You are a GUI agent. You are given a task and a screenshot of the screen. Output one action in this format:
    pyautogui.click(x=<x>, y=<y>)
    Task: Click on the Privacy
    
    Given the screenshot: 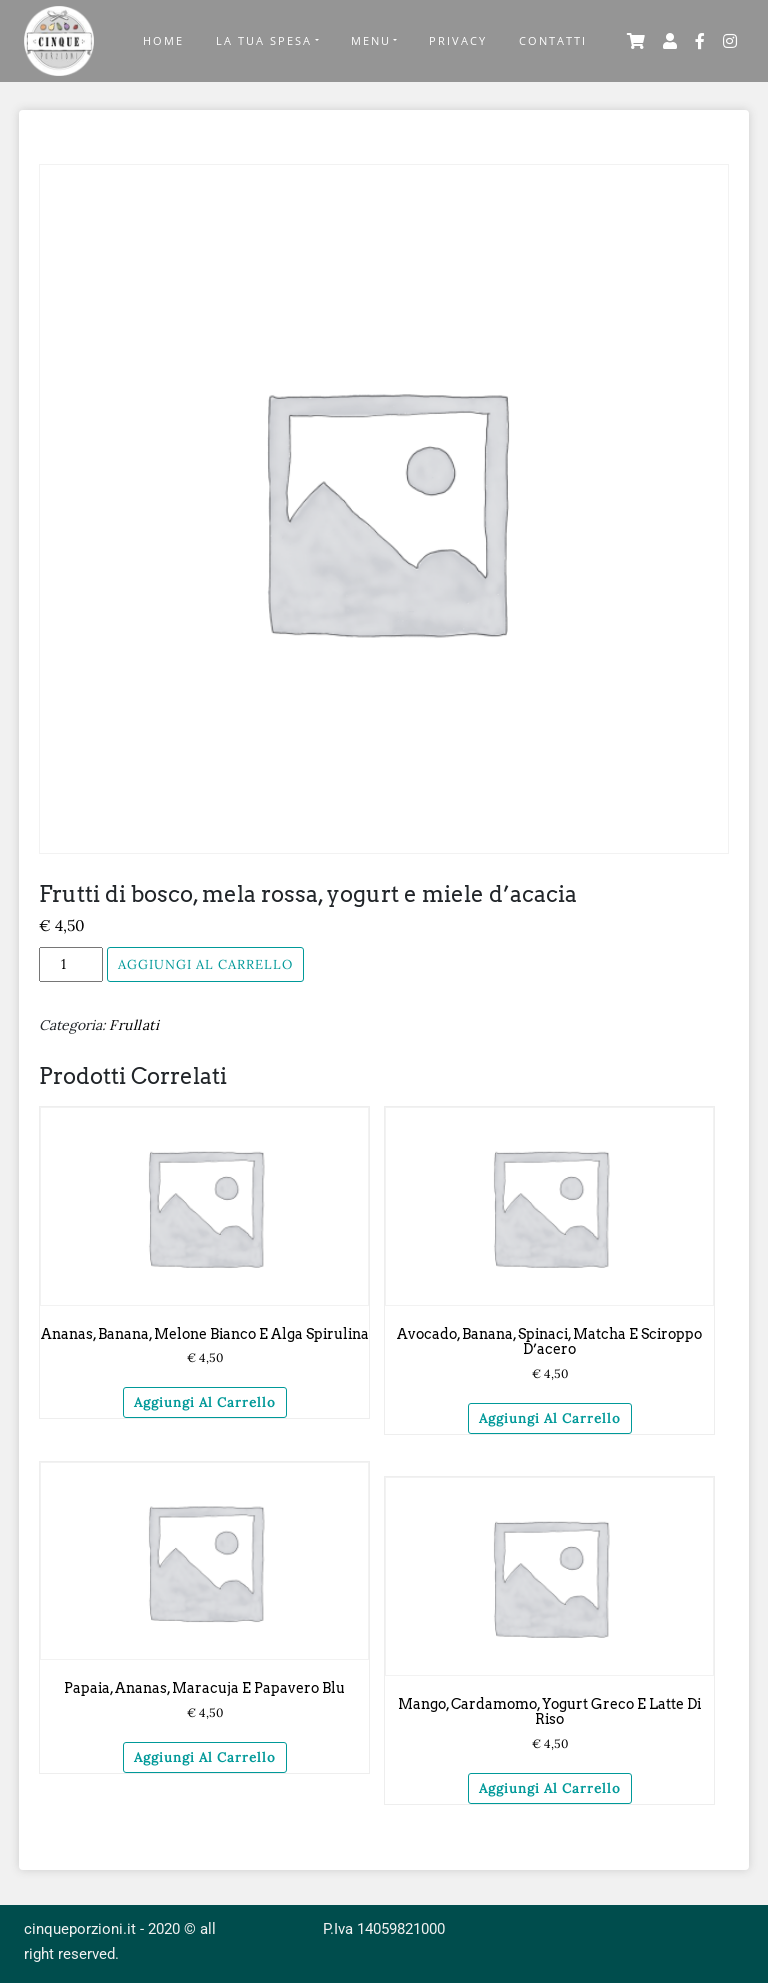 What is the action you would take?
    pyautogui.click(x=458, y=40)
    